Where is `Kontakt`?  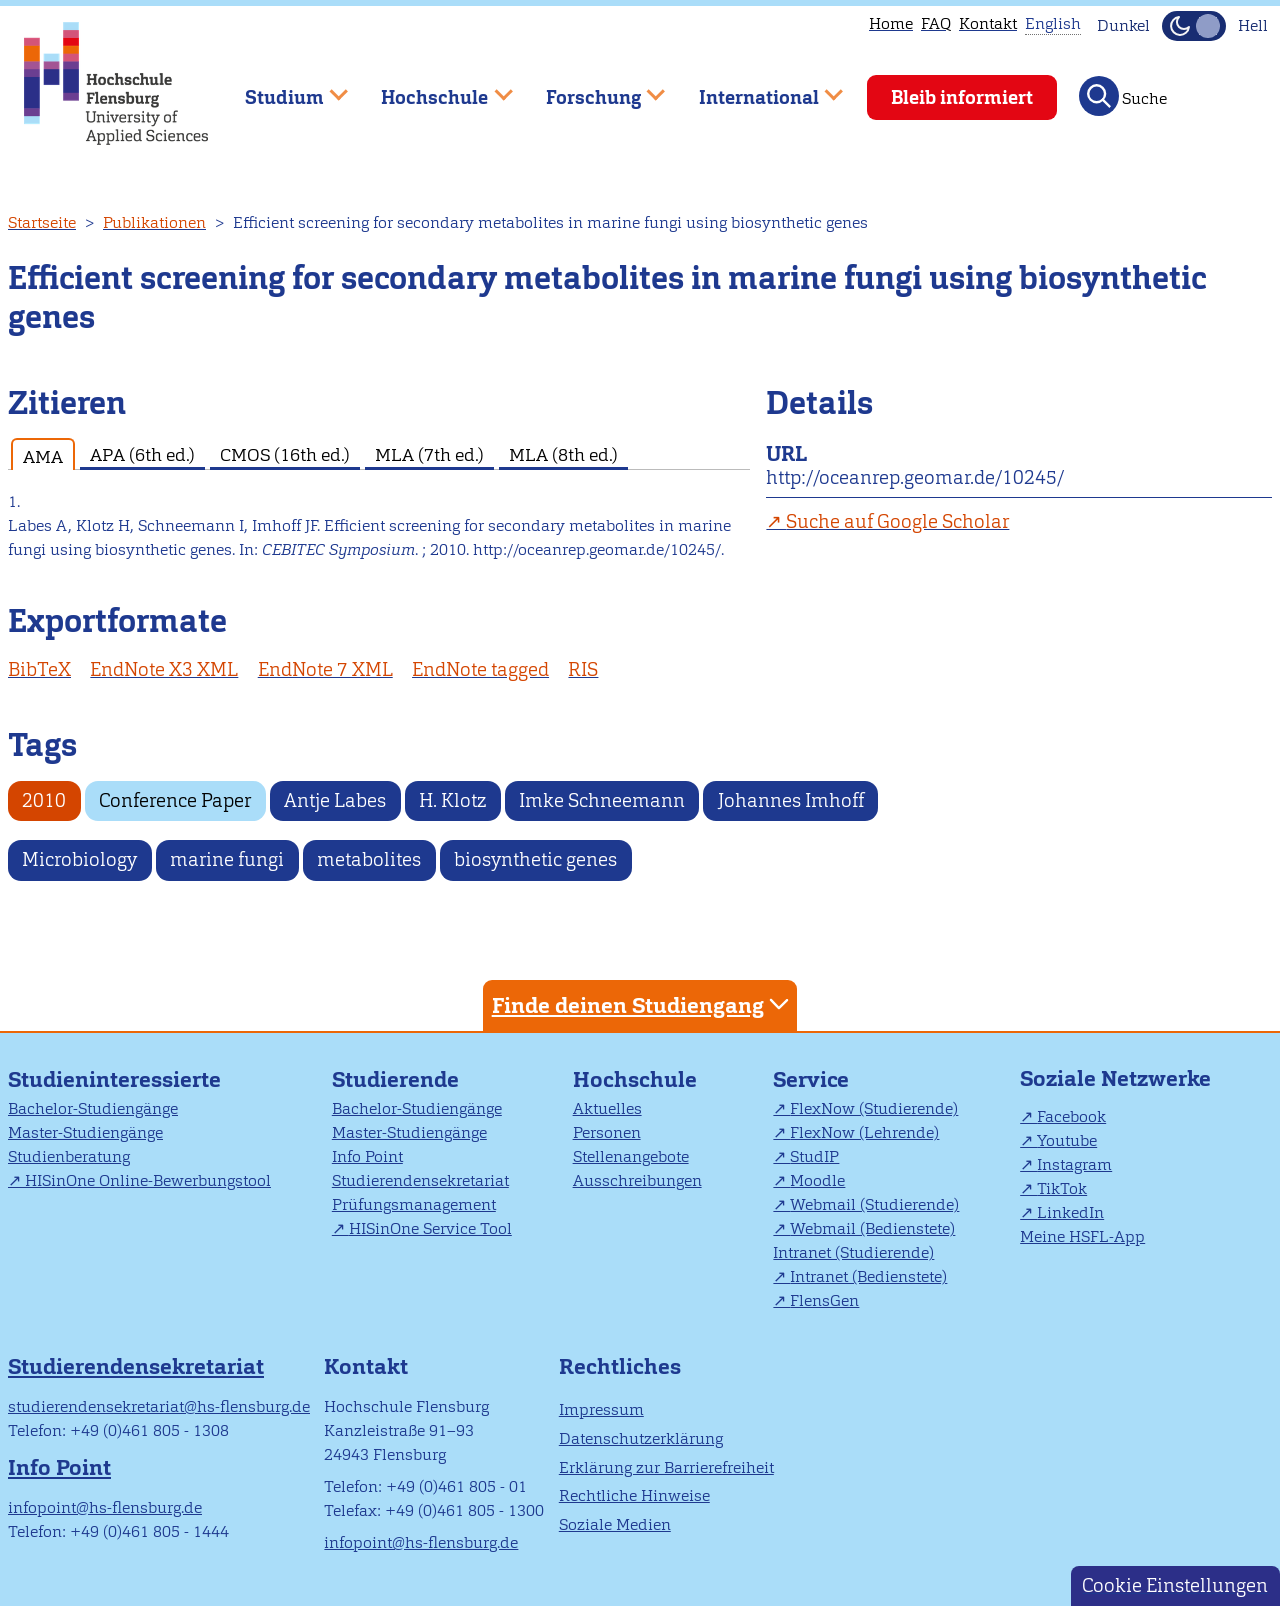
Kontakt is located at coordinates (988, 23).